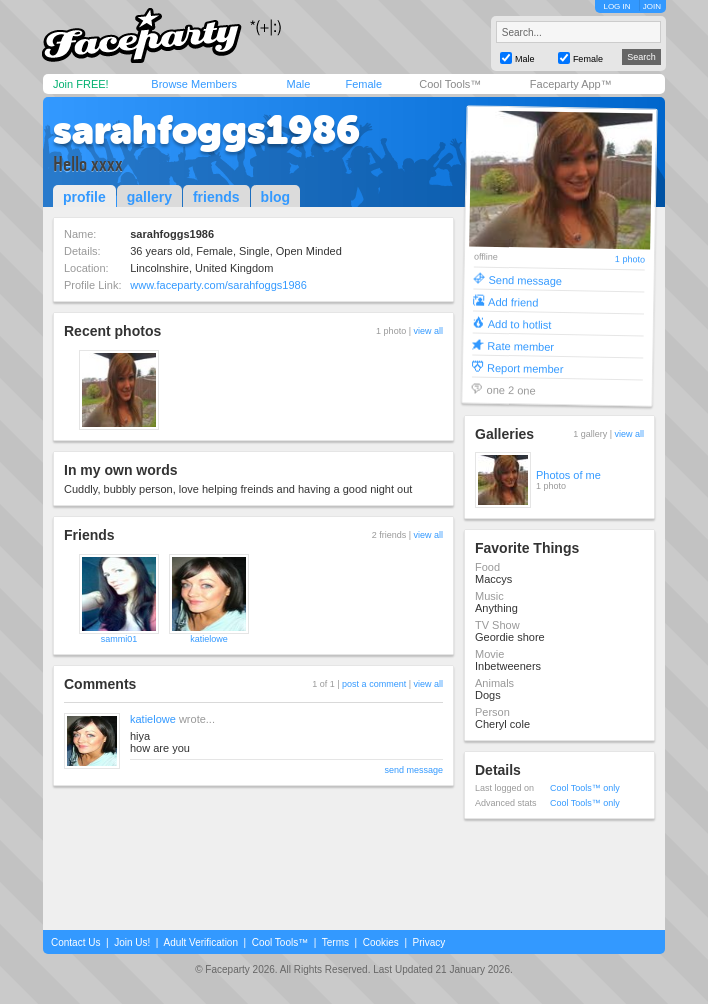 Image resolution: width=708 pixels, height=1004 pixels. What do you see at coordinates (568, 475) in the screenshot?
I see `Photos of me` at bounding box center [568, 475].